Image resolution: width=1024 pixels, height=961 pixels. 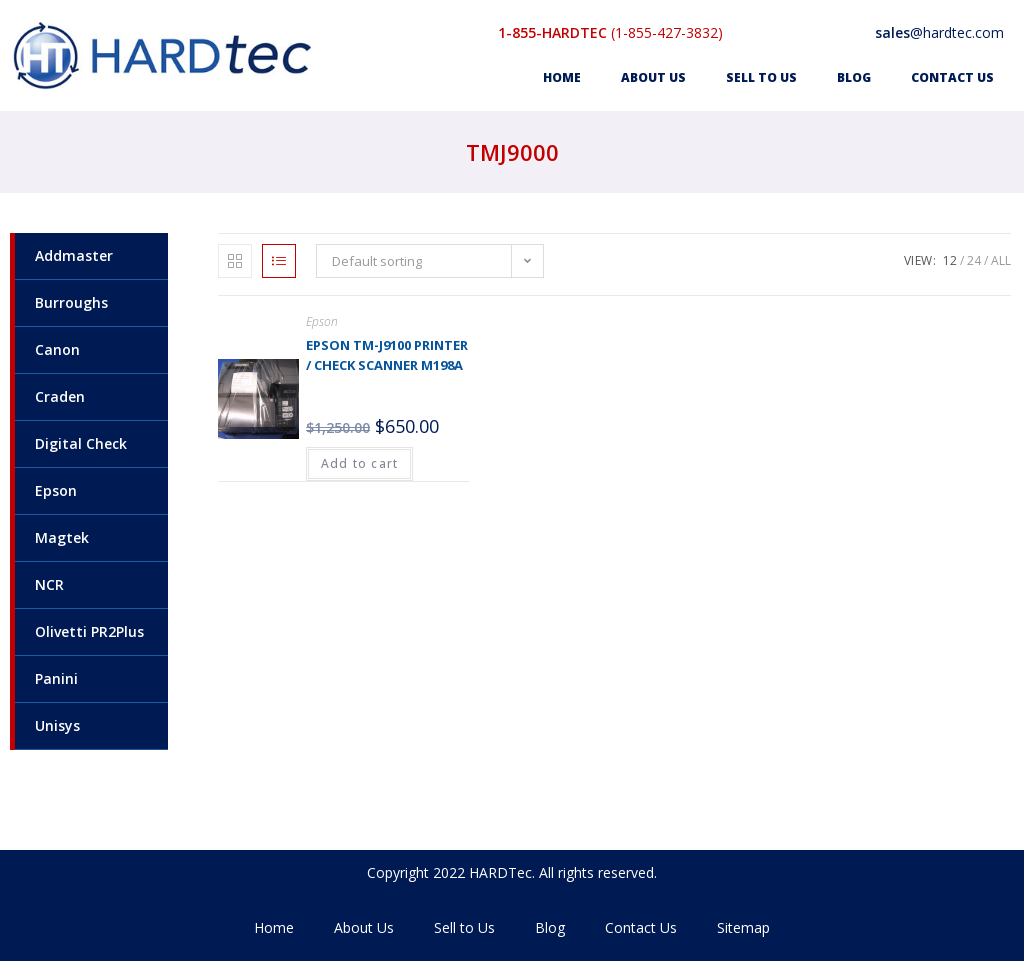 What do you see at coordinates (57, 349) in the screenshot?
I see `Canon` at bounding box center [57, 349].